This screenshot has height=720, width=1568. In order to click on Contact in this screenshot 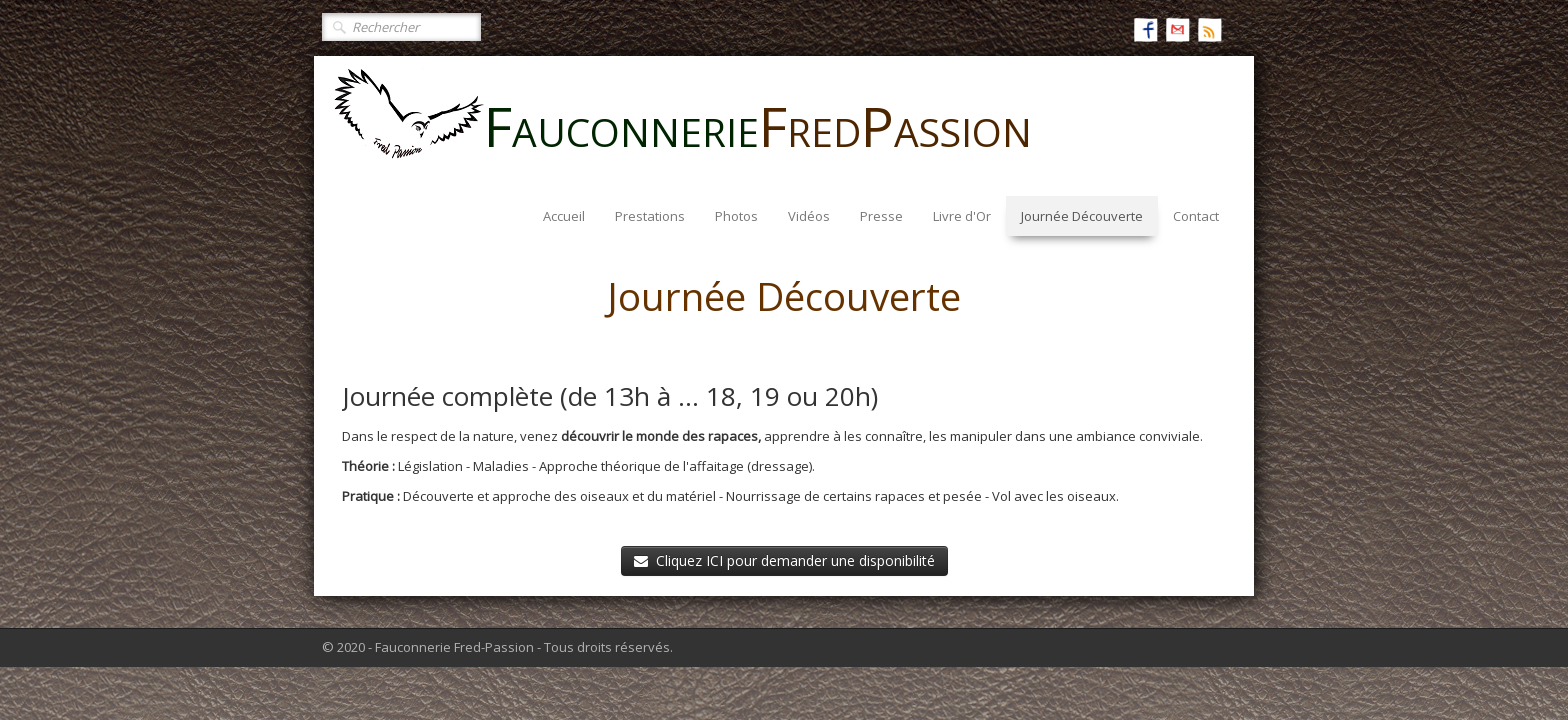, I will do `click(1196, 216)`.